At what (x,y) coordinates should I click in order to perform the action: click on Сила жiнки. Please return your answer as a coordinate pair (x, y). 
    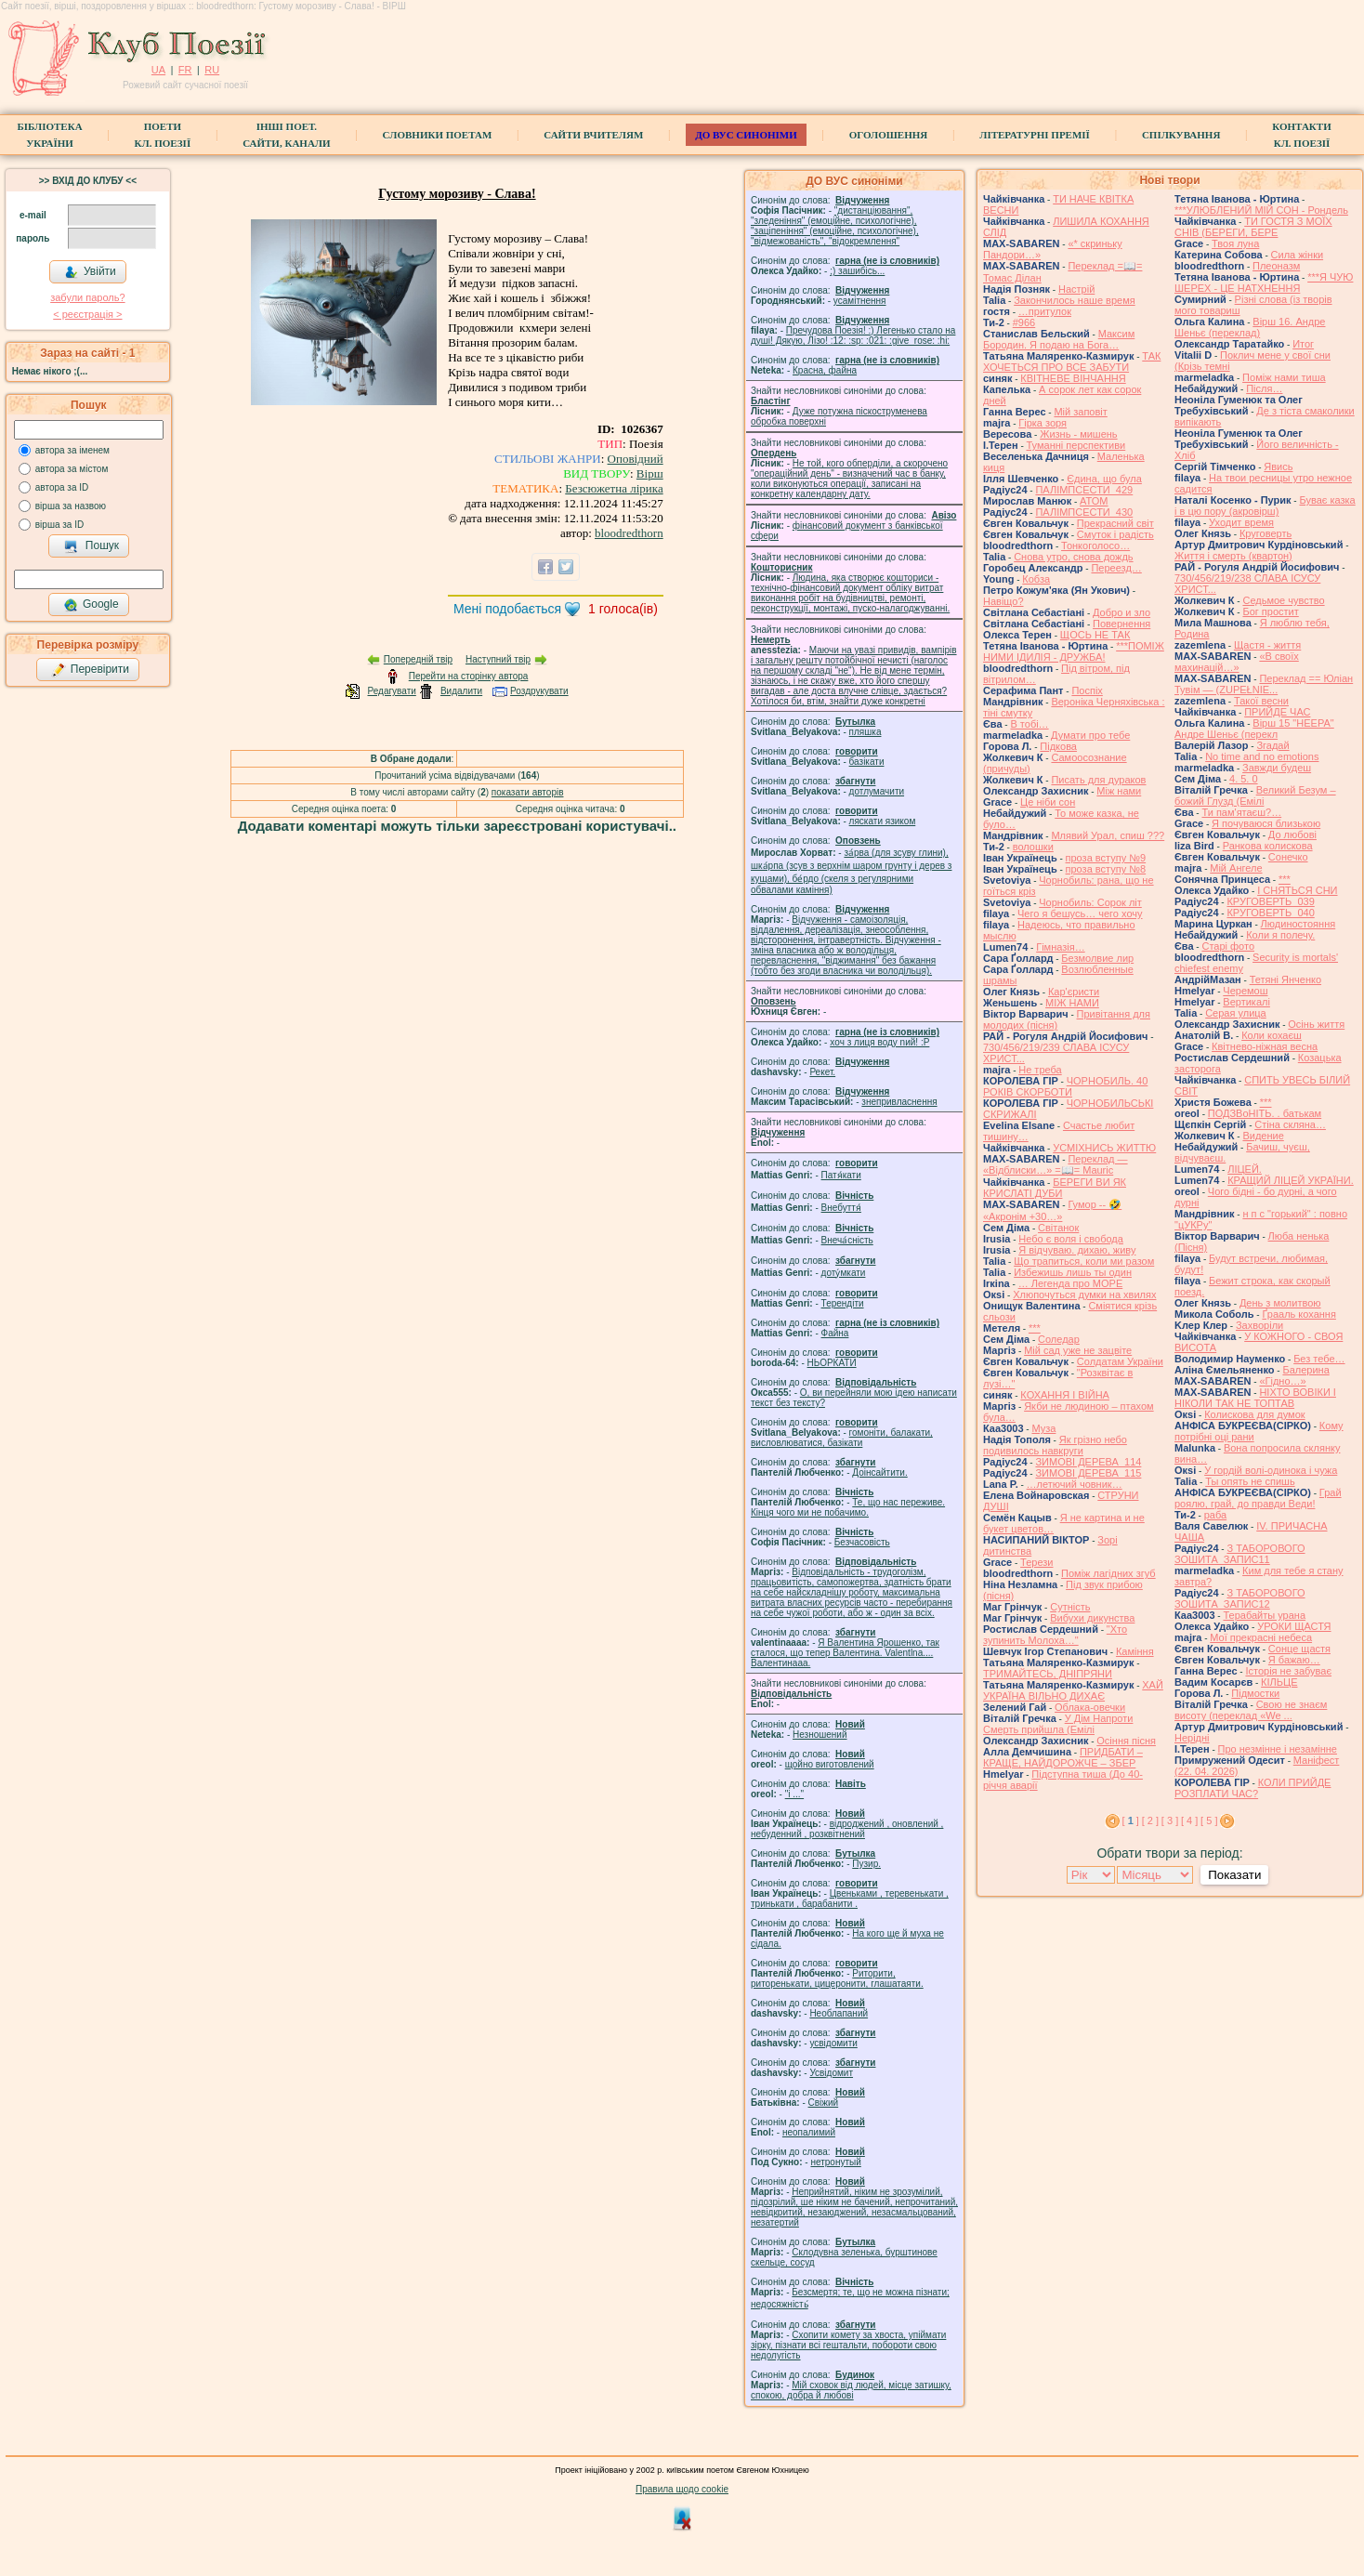
    Looking at the image, I should click on (1297, 254).